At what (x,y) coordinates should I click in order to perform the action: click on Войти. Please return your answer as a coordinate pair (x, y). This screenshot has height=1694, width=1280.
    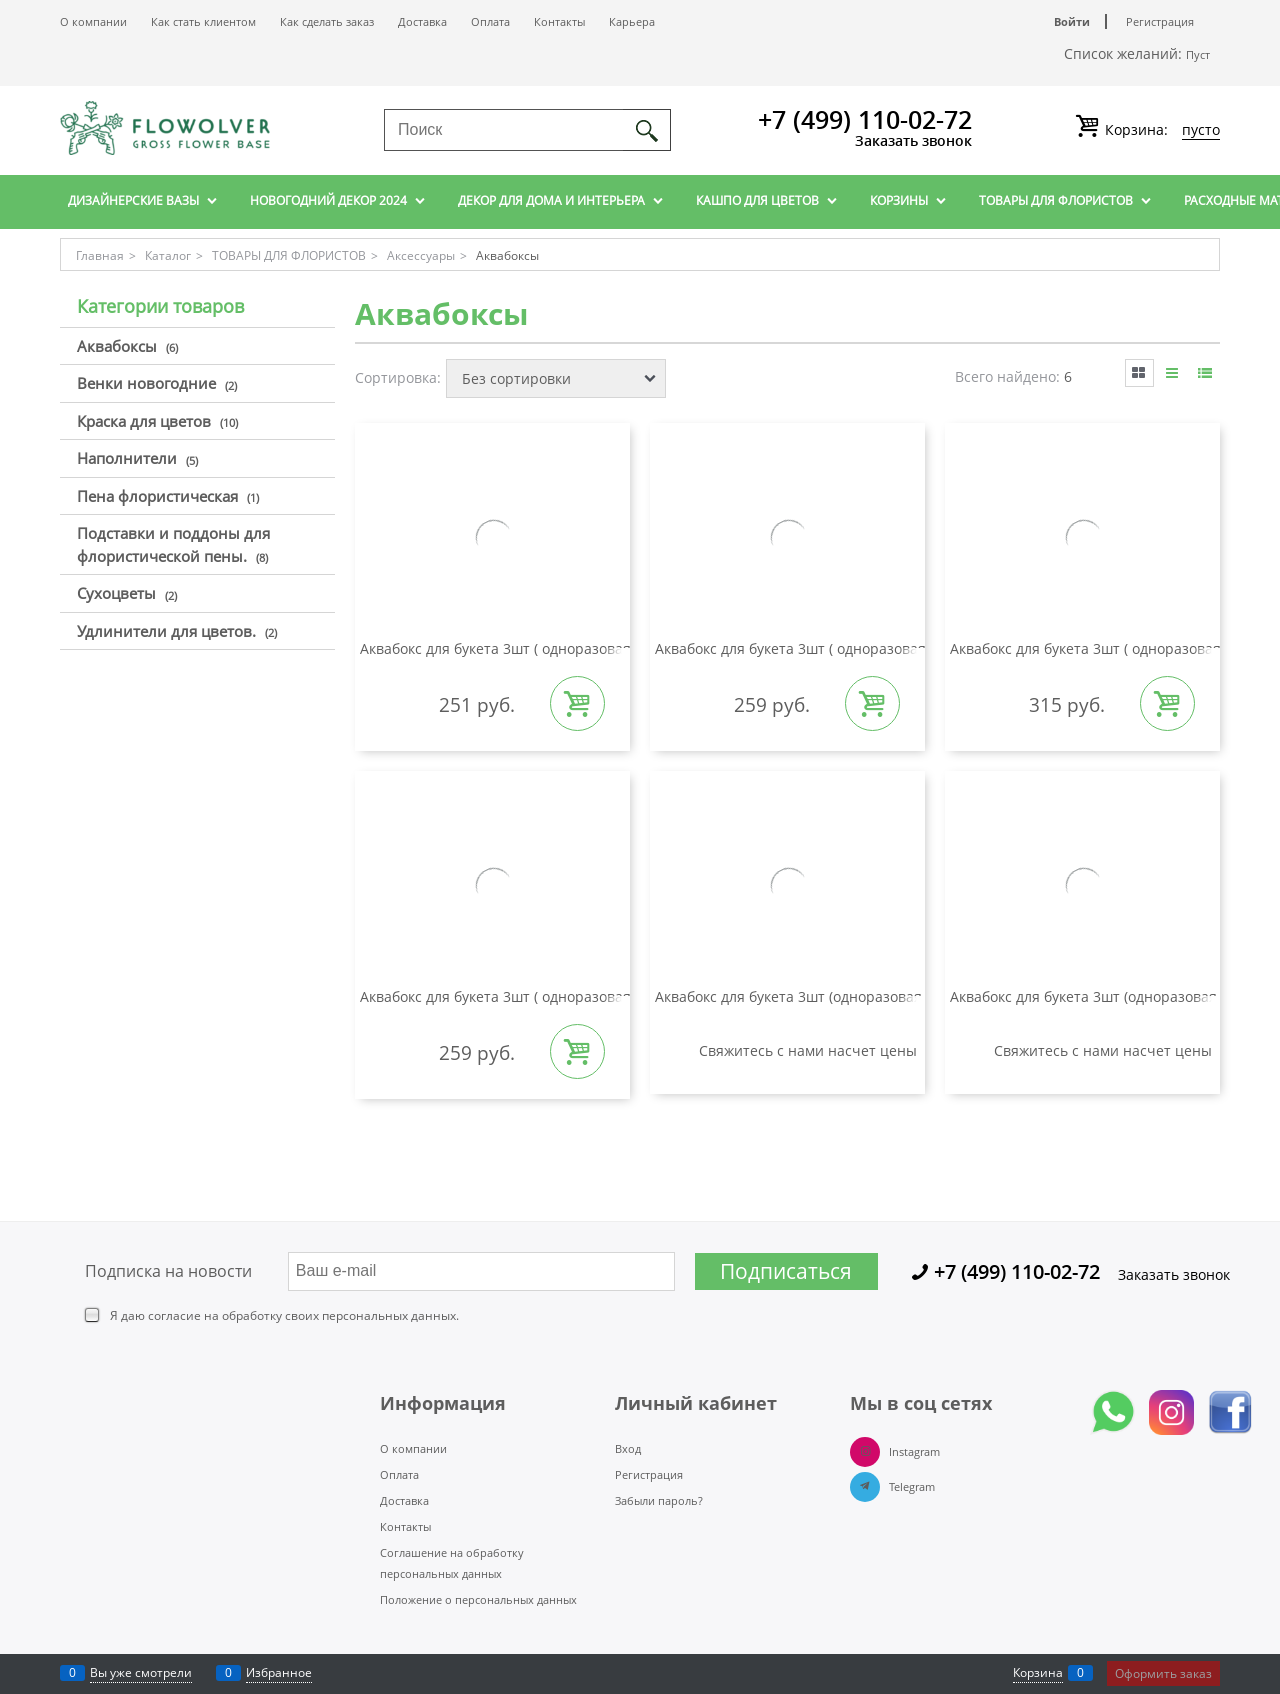
    Looking at the image, I should click on (1072, 21).